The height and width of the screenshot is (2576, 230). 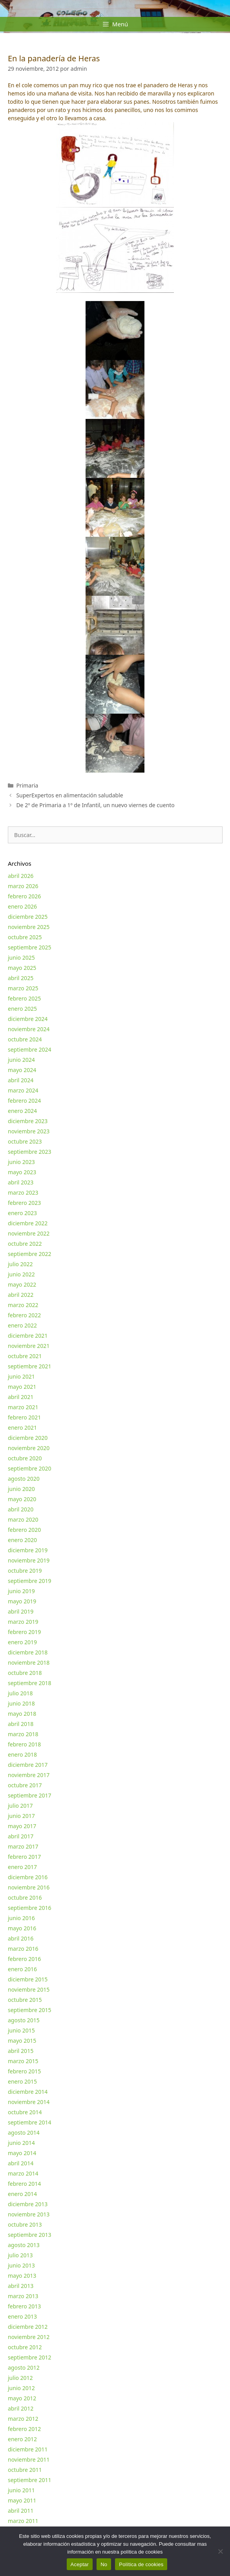 I want to click on abril 2023, so click(x=20, y=1182).